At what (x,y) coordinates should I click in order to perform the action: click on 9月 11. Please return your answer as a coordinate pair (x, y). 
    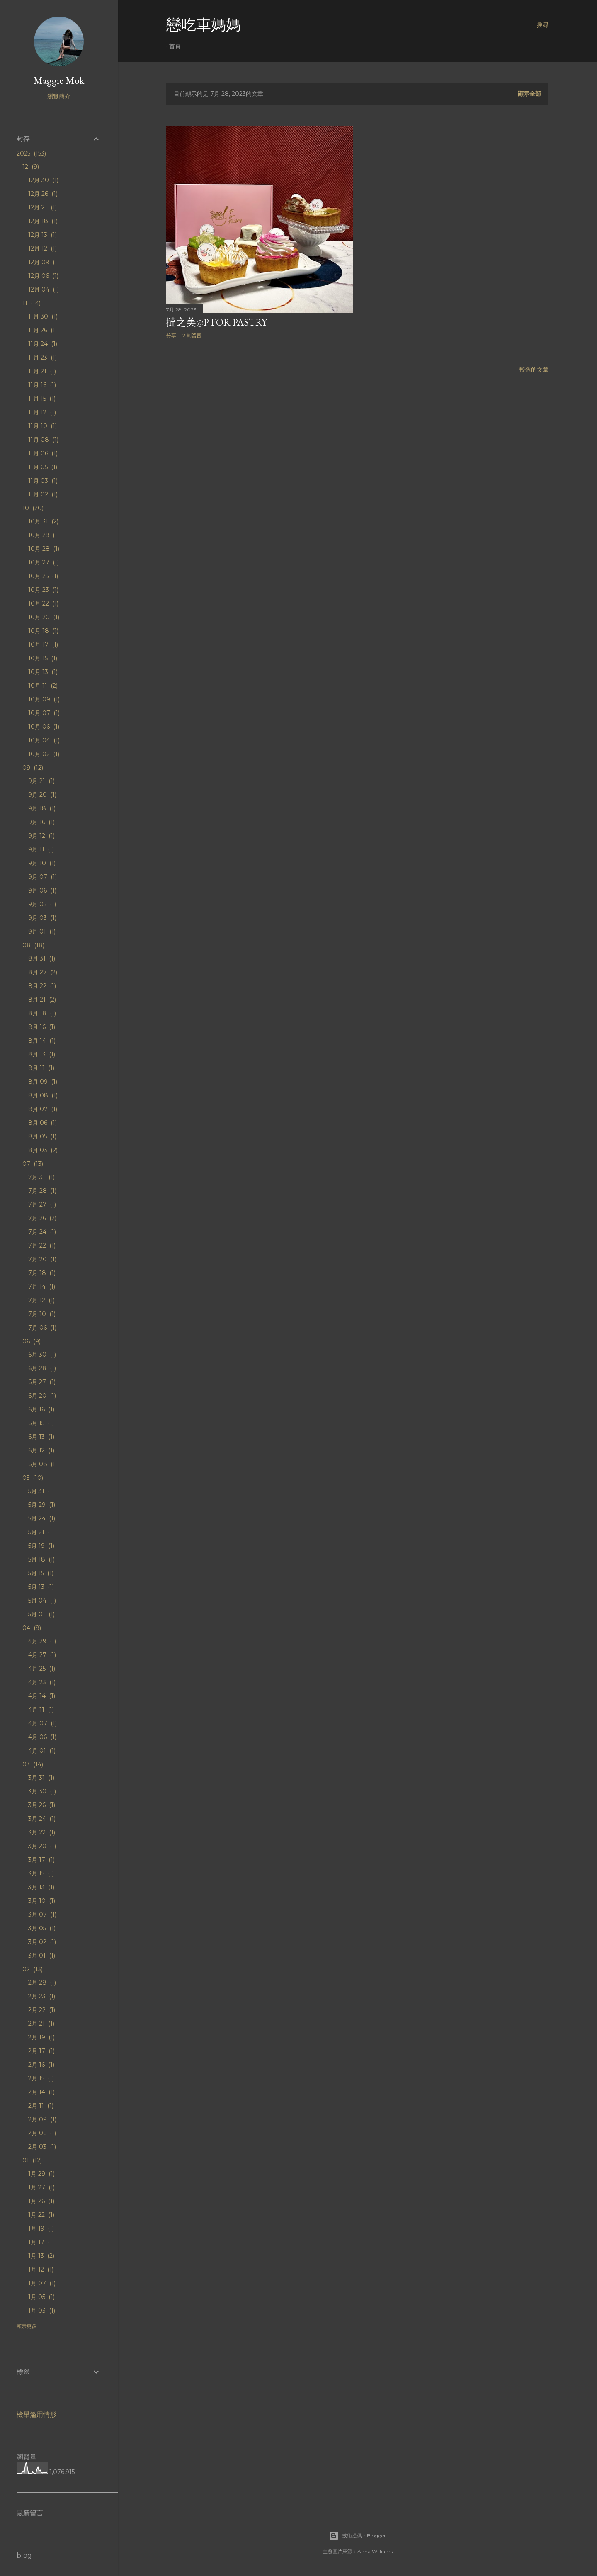
    Looking at the image, I should click on (41, 849).